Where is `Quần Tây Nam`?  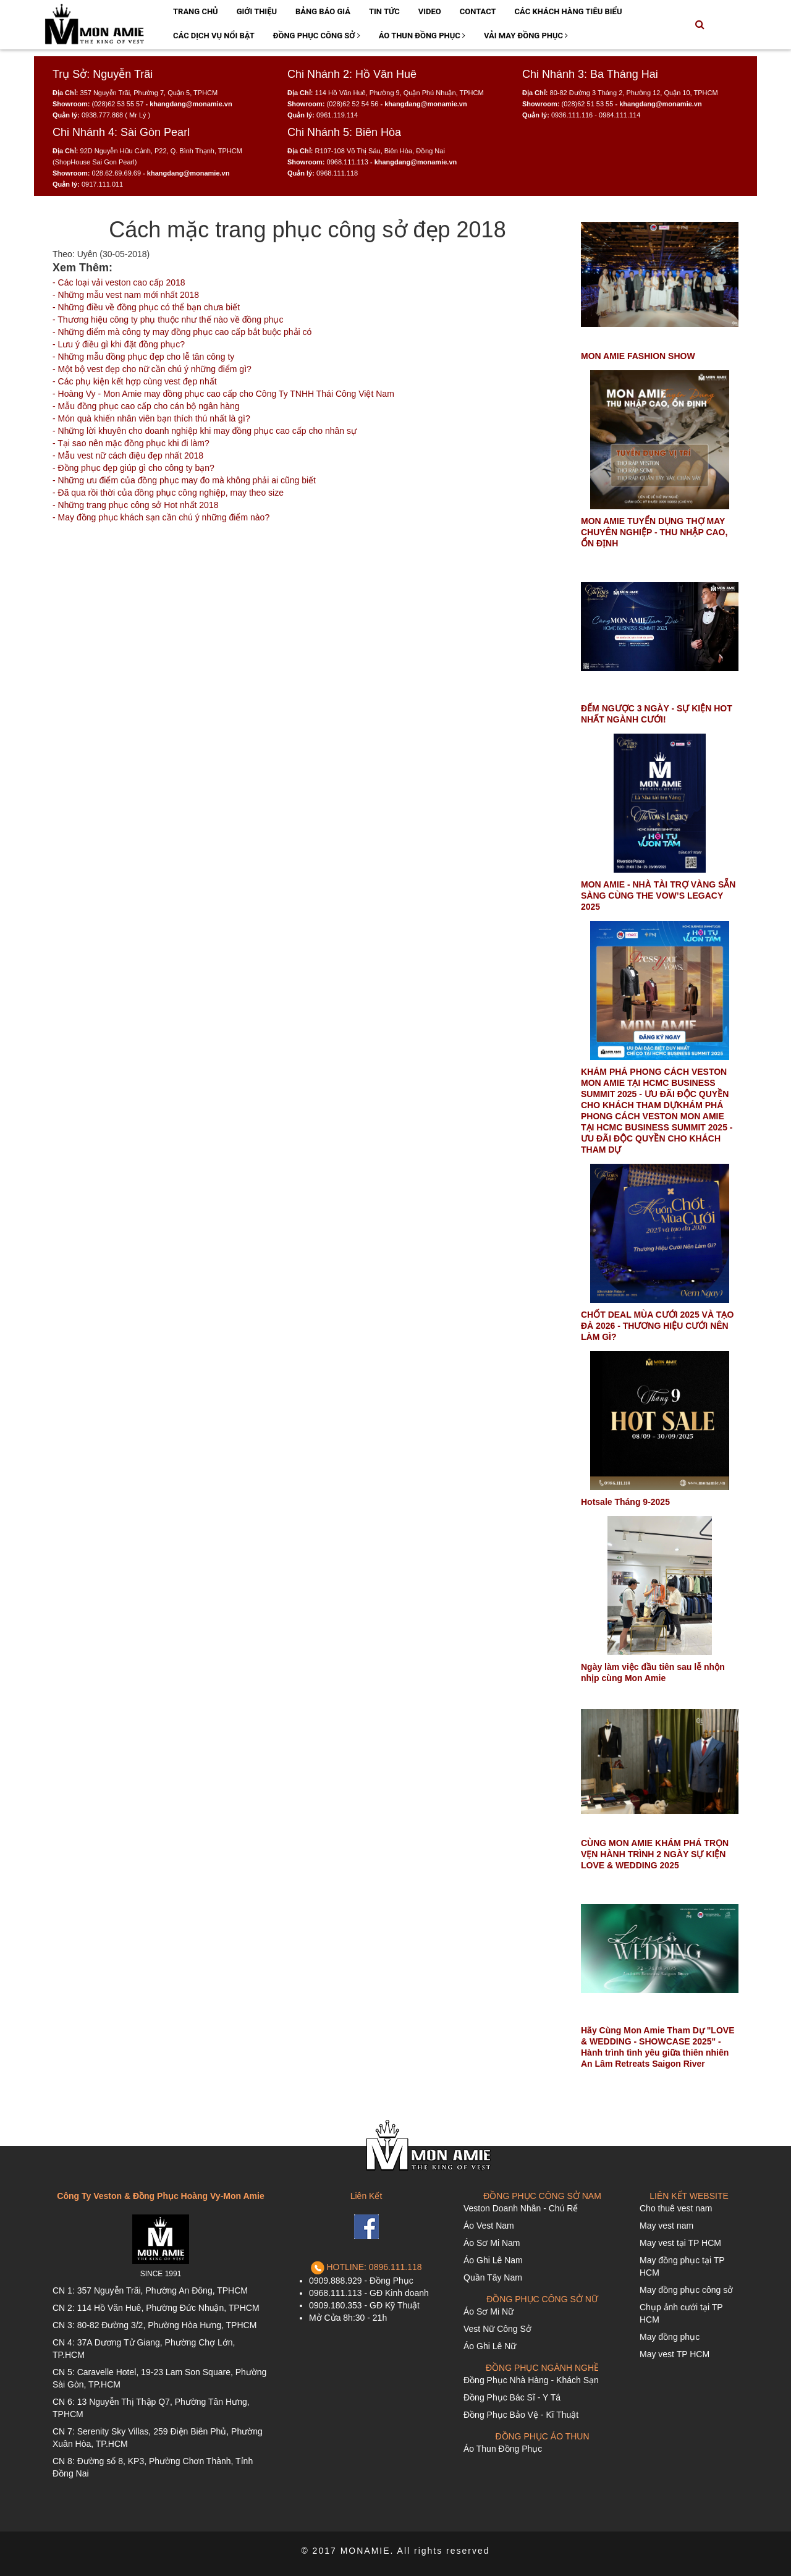
Quần Tây Nam is located at coordinates (492, 2277).